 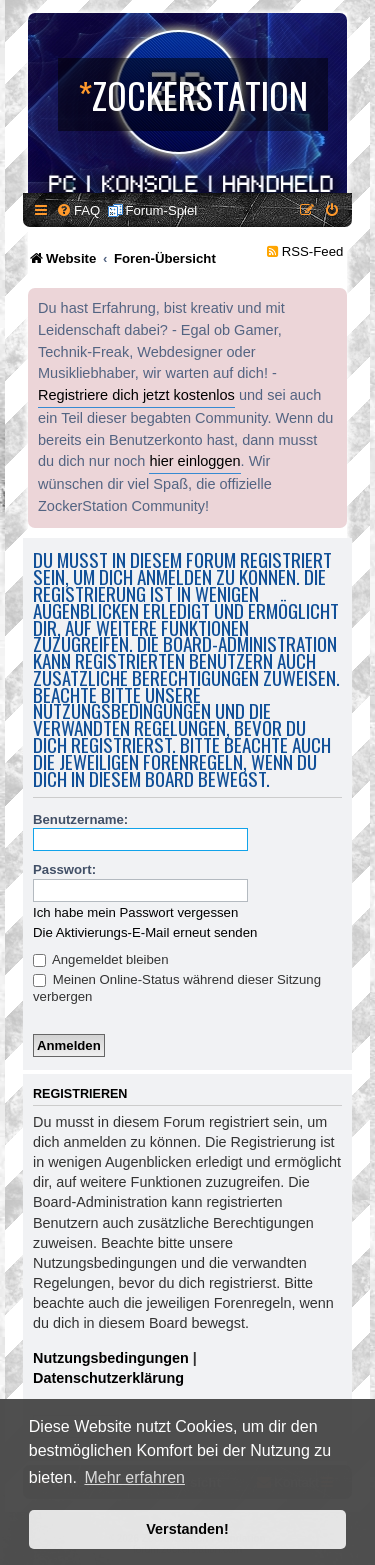 I want to click on [menuitem], so click(x=78, y=210).